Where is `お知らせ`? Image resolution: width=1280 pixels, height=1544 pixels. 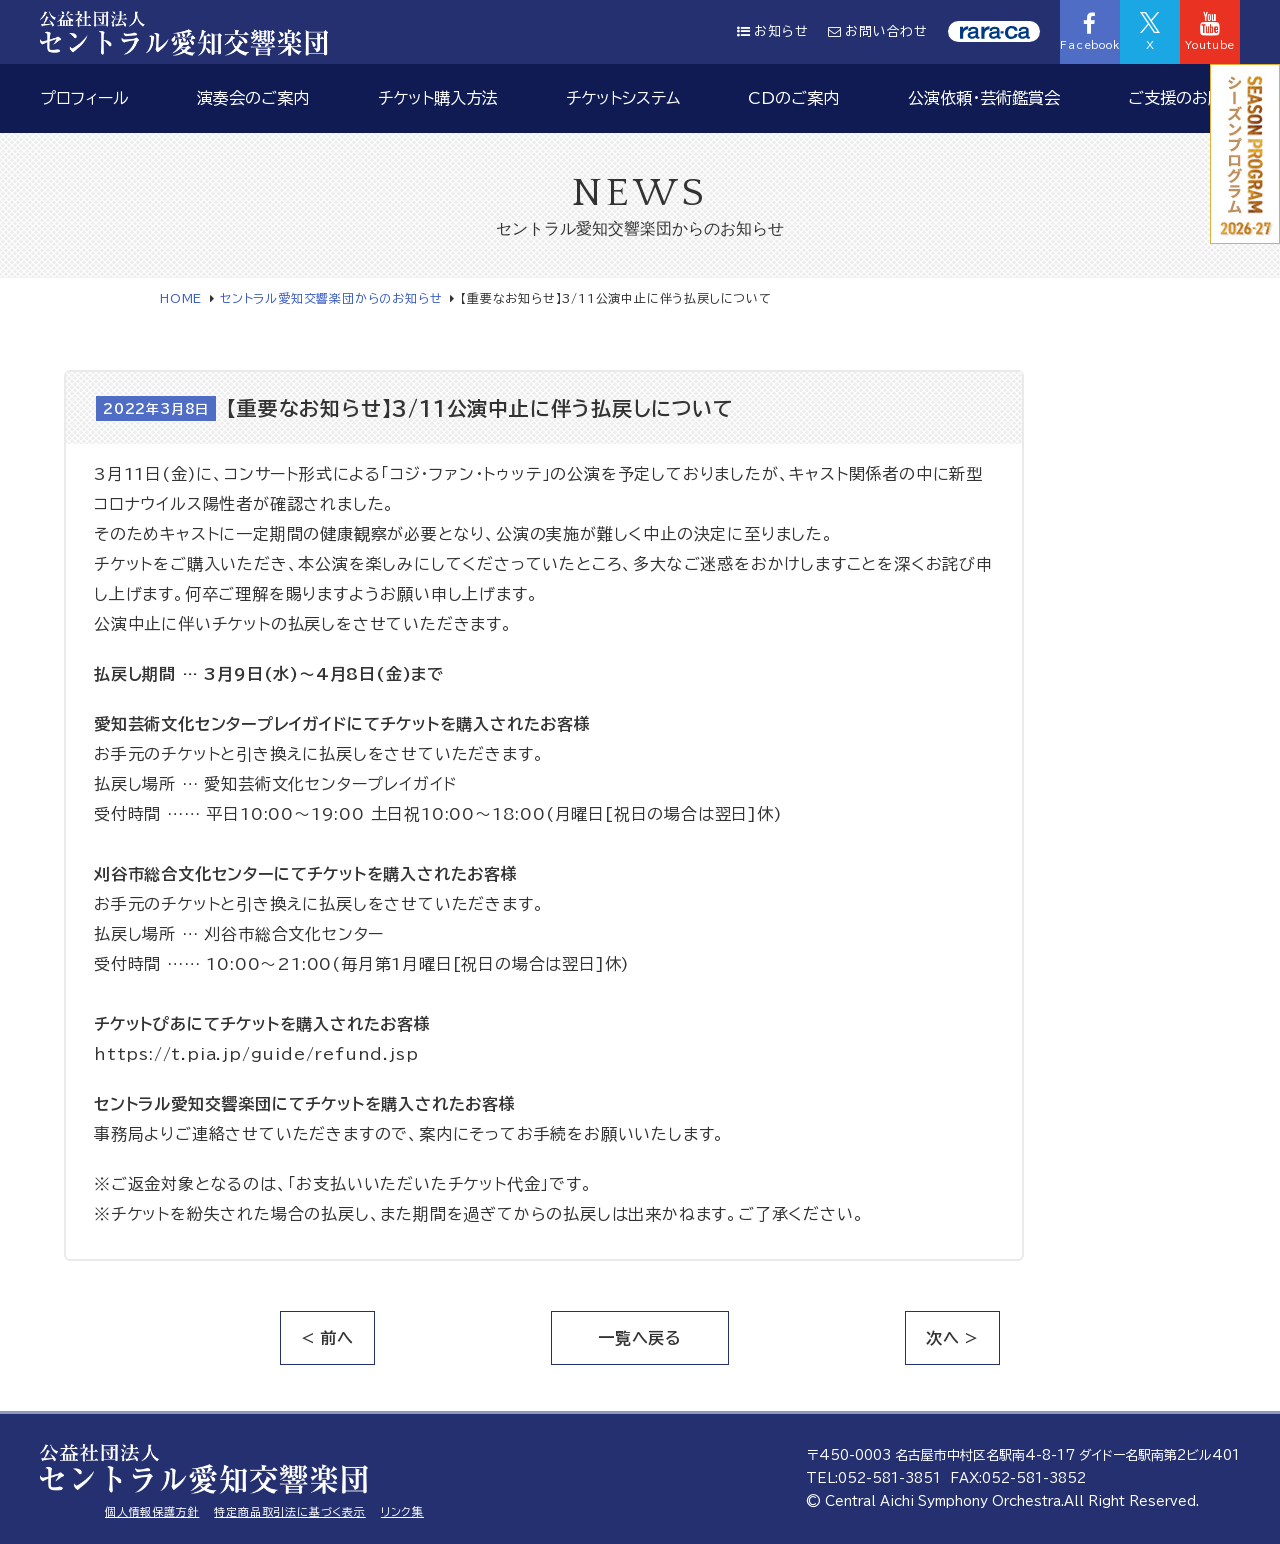
お知らせ is located at coordinates (772, 31).